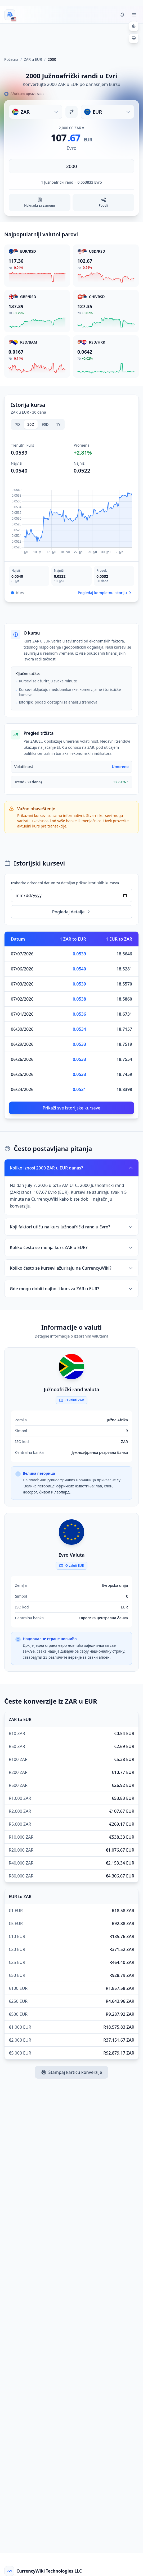 The height and width of the screenshot is (2576, 143). Describe the element at coordinates (33, 59) in the screenshot. I see `ZAR u EUR` at that location.